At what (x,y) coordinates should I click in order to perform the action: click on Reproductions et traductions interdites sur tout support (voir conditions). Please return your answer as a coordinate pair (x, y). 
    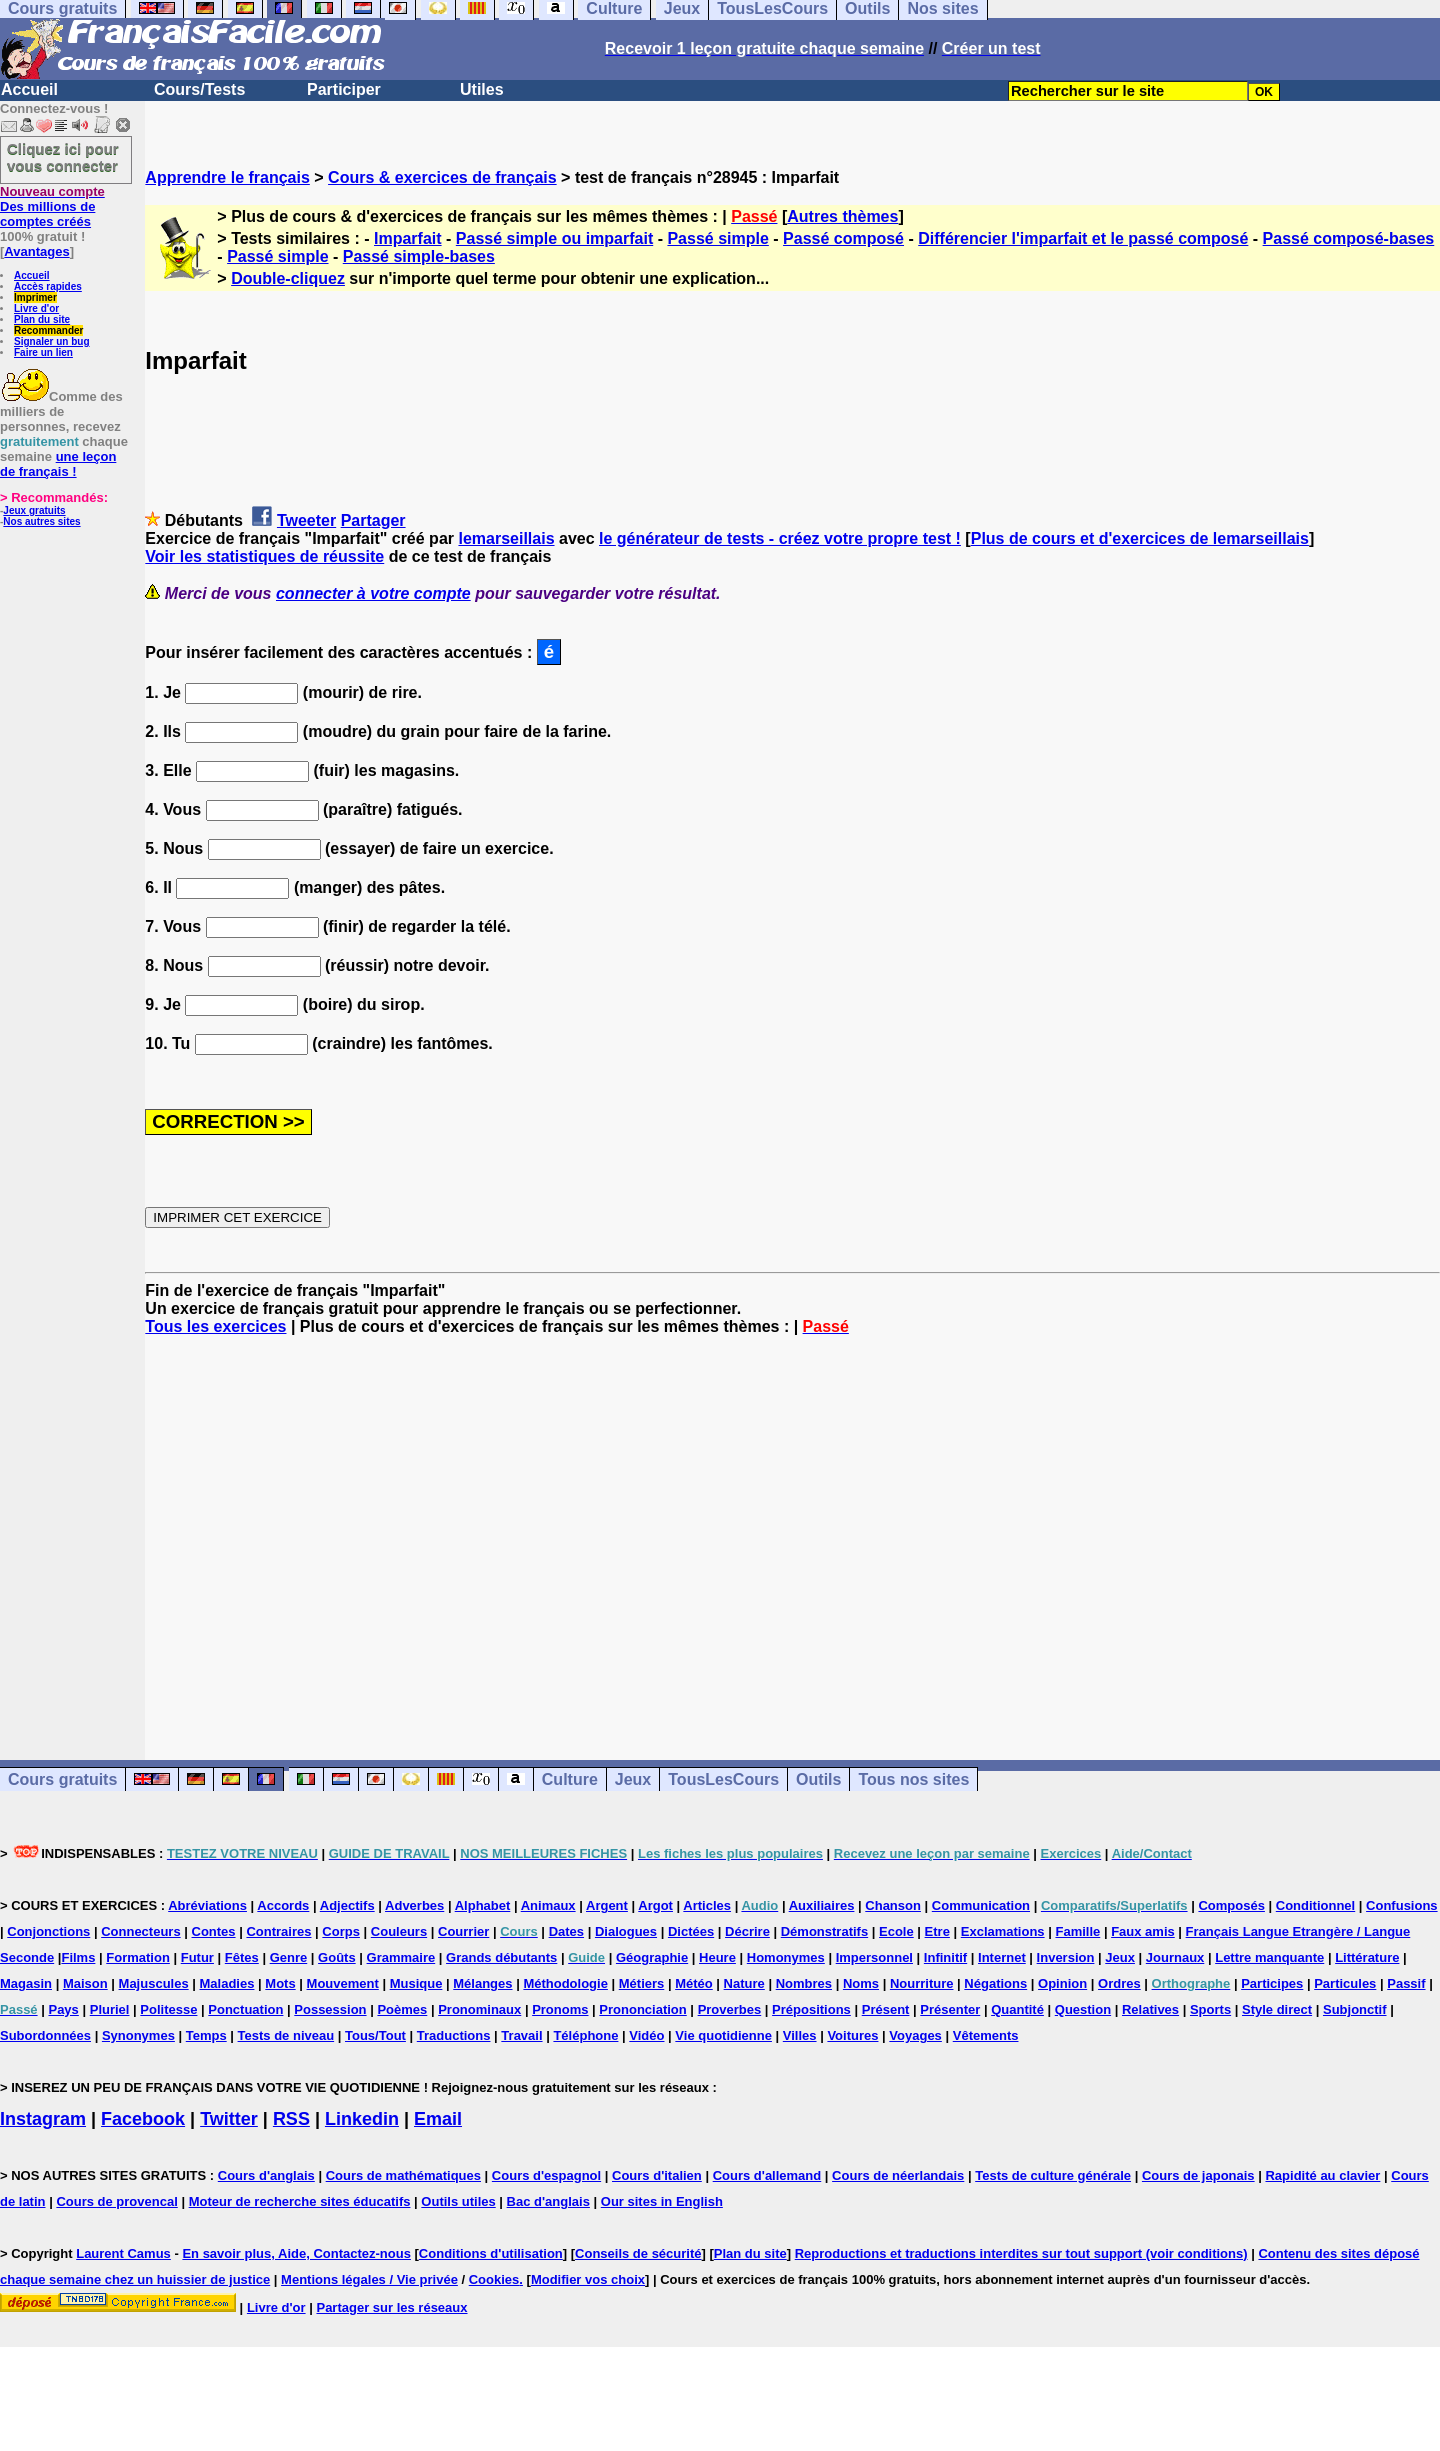
    Looking at the image, I should click on (1021, 2253).